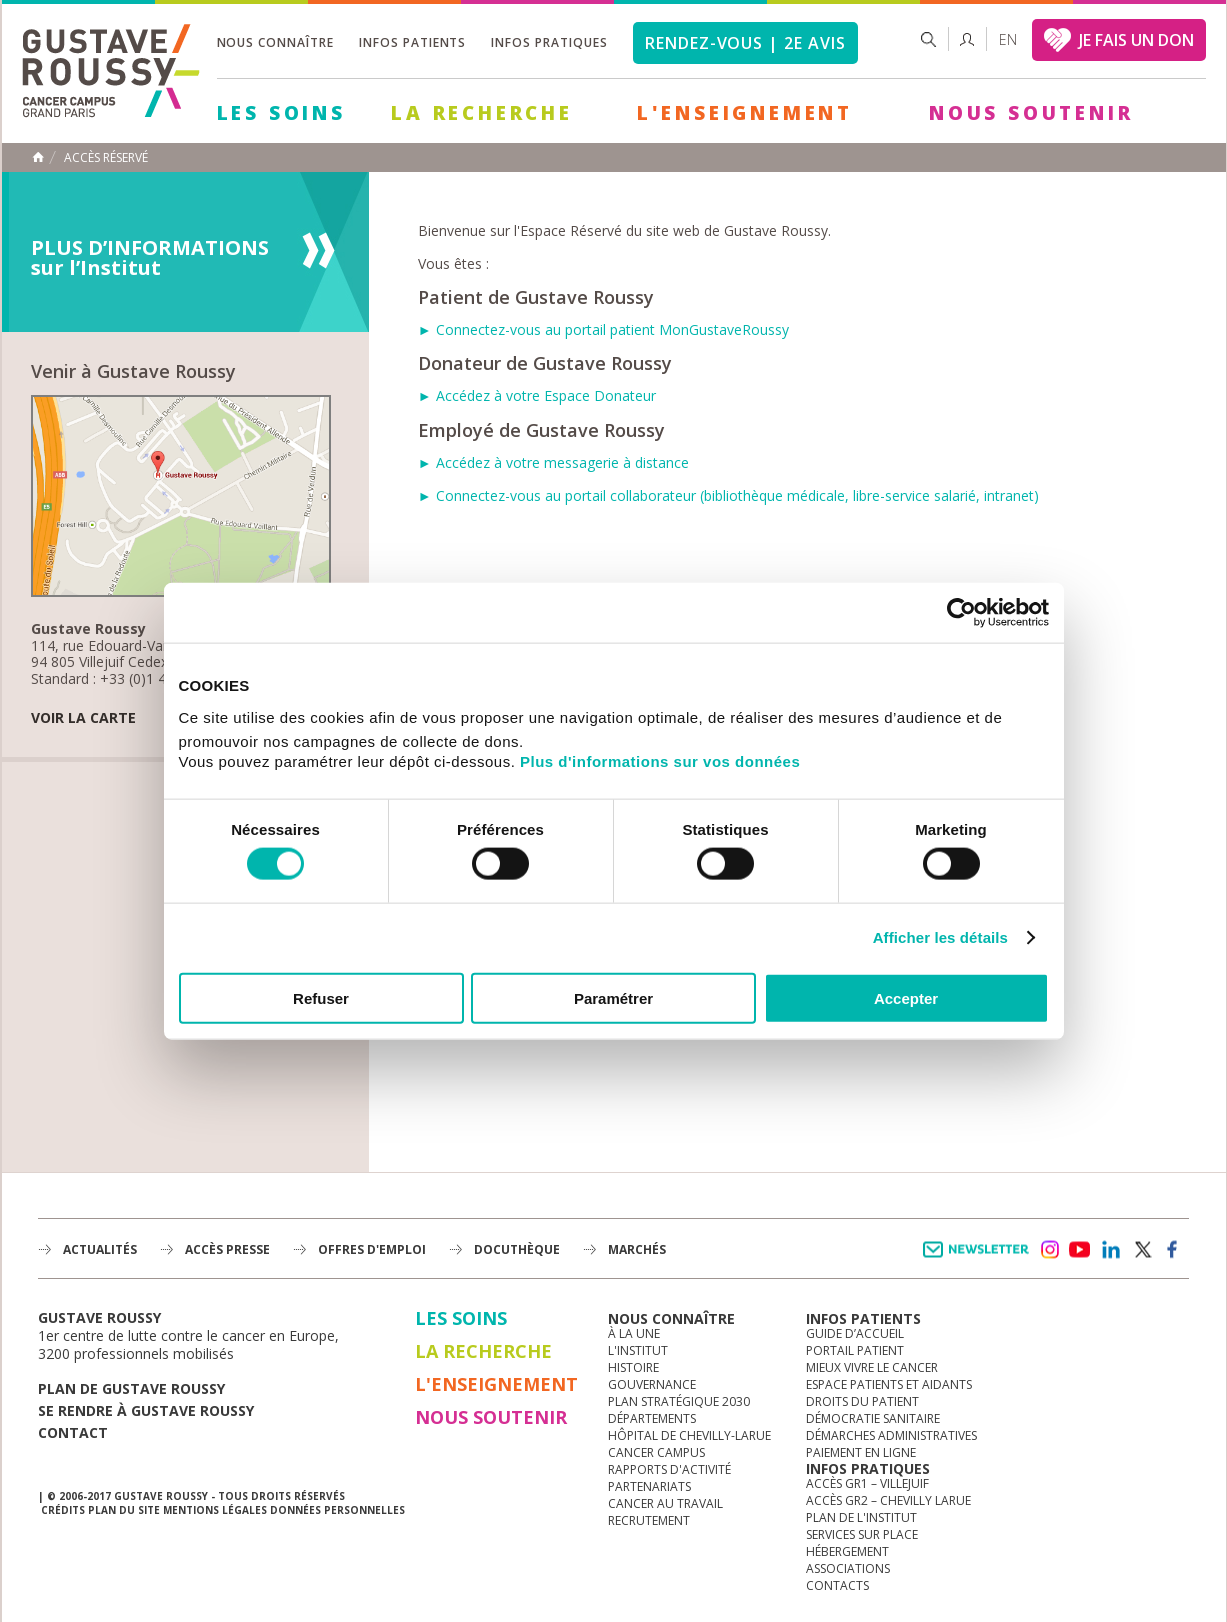 The height and width of the screenshot is (1622, 1227). Describe the element at coordinates (745, 113) in the screenshot. I see `L'Enseignement` at that location.